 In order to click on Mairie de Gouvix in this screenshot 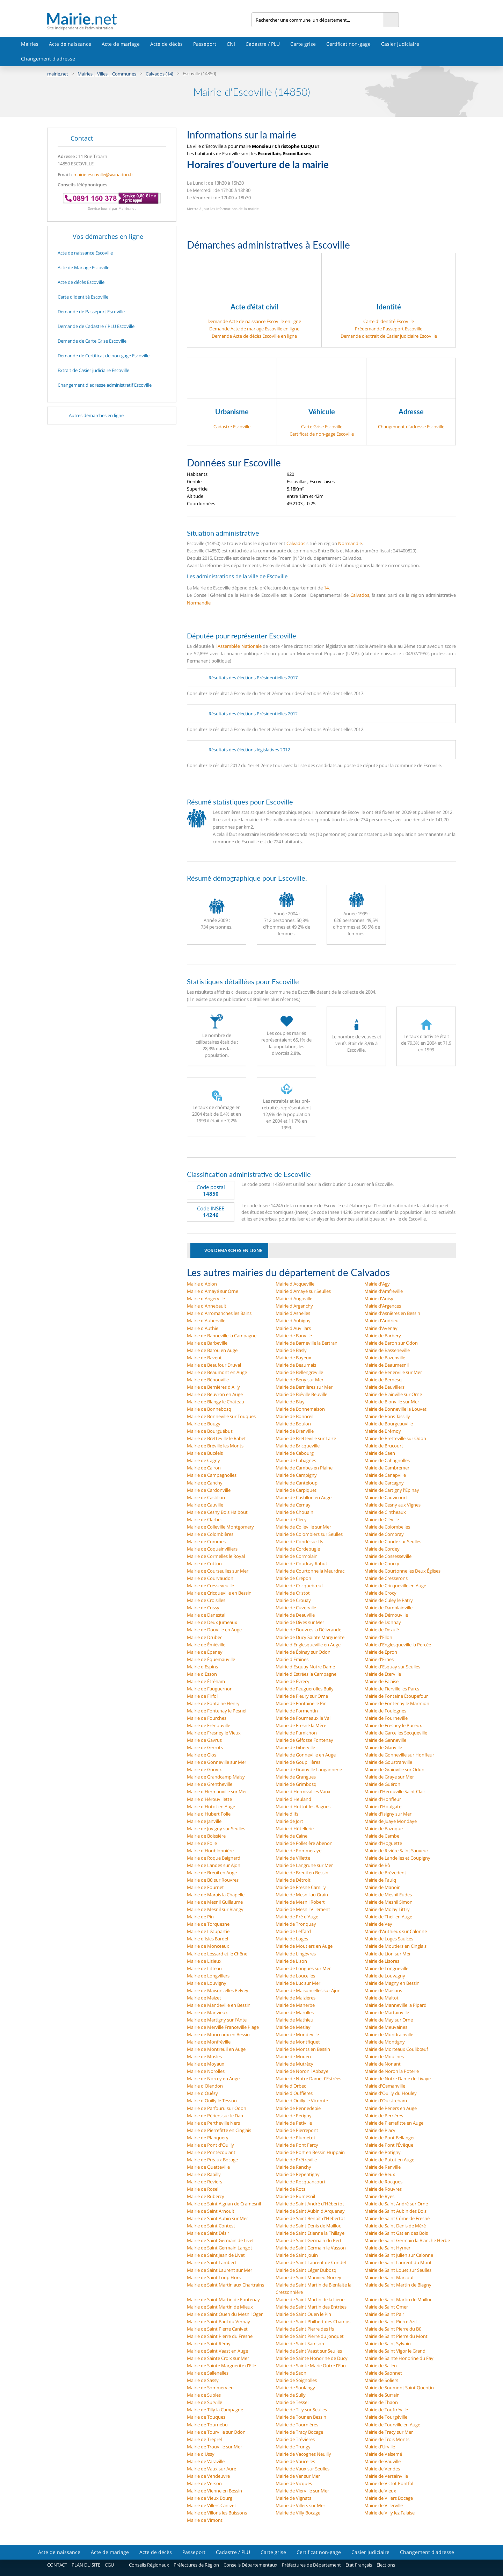, I will do `click(204, 1769)`.